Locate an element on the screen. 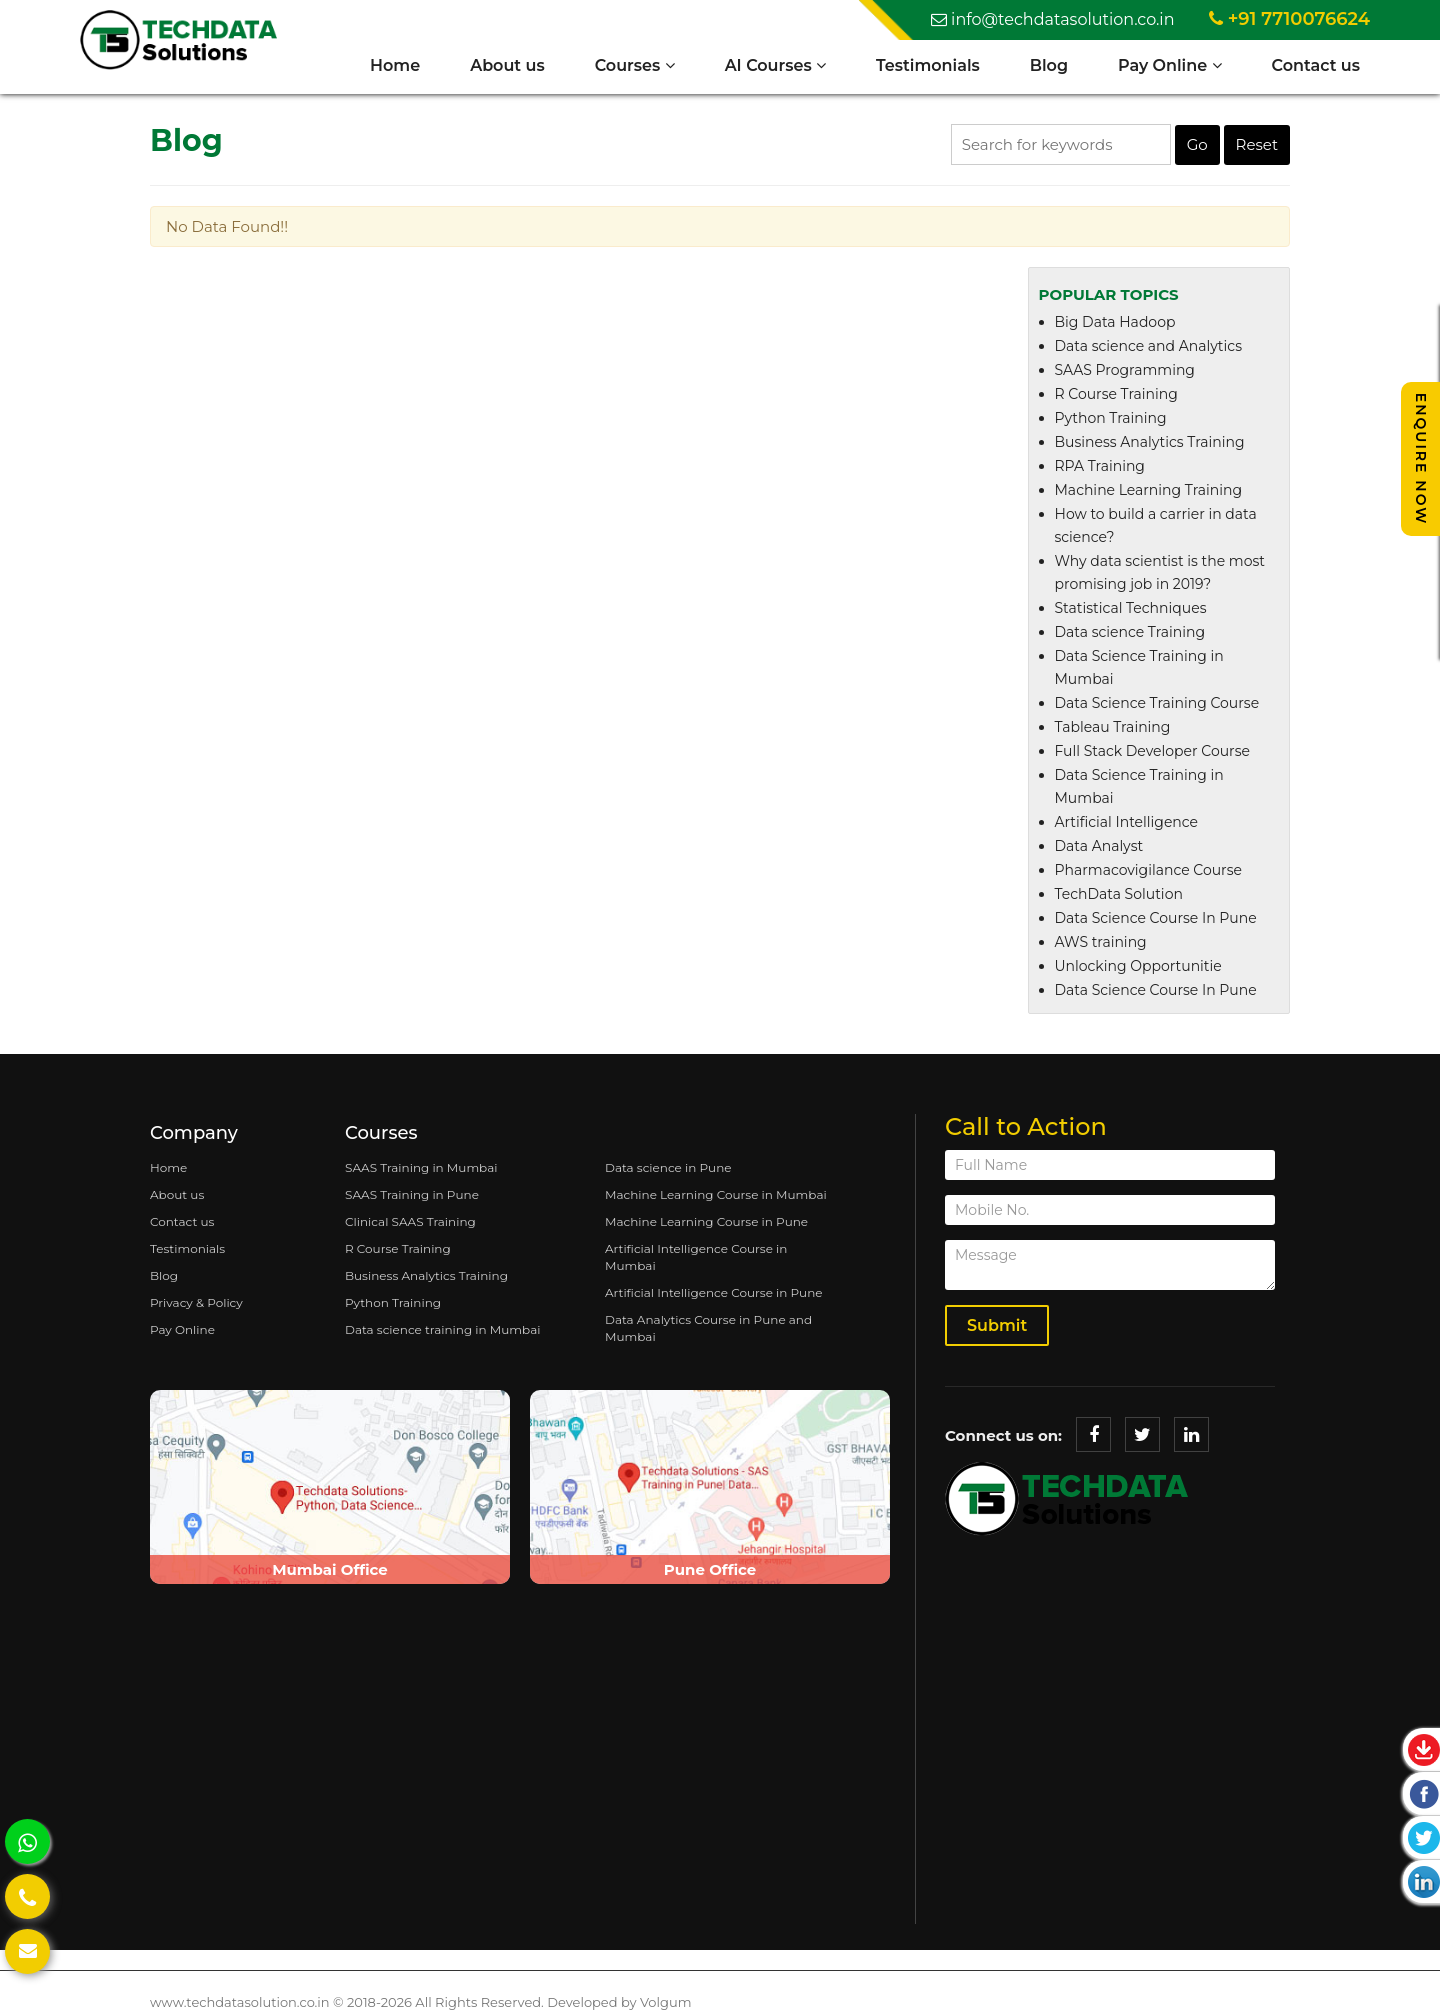 This screenshot has height=2014, width=1440. RPA Training is located at coordinates (1100, 466).